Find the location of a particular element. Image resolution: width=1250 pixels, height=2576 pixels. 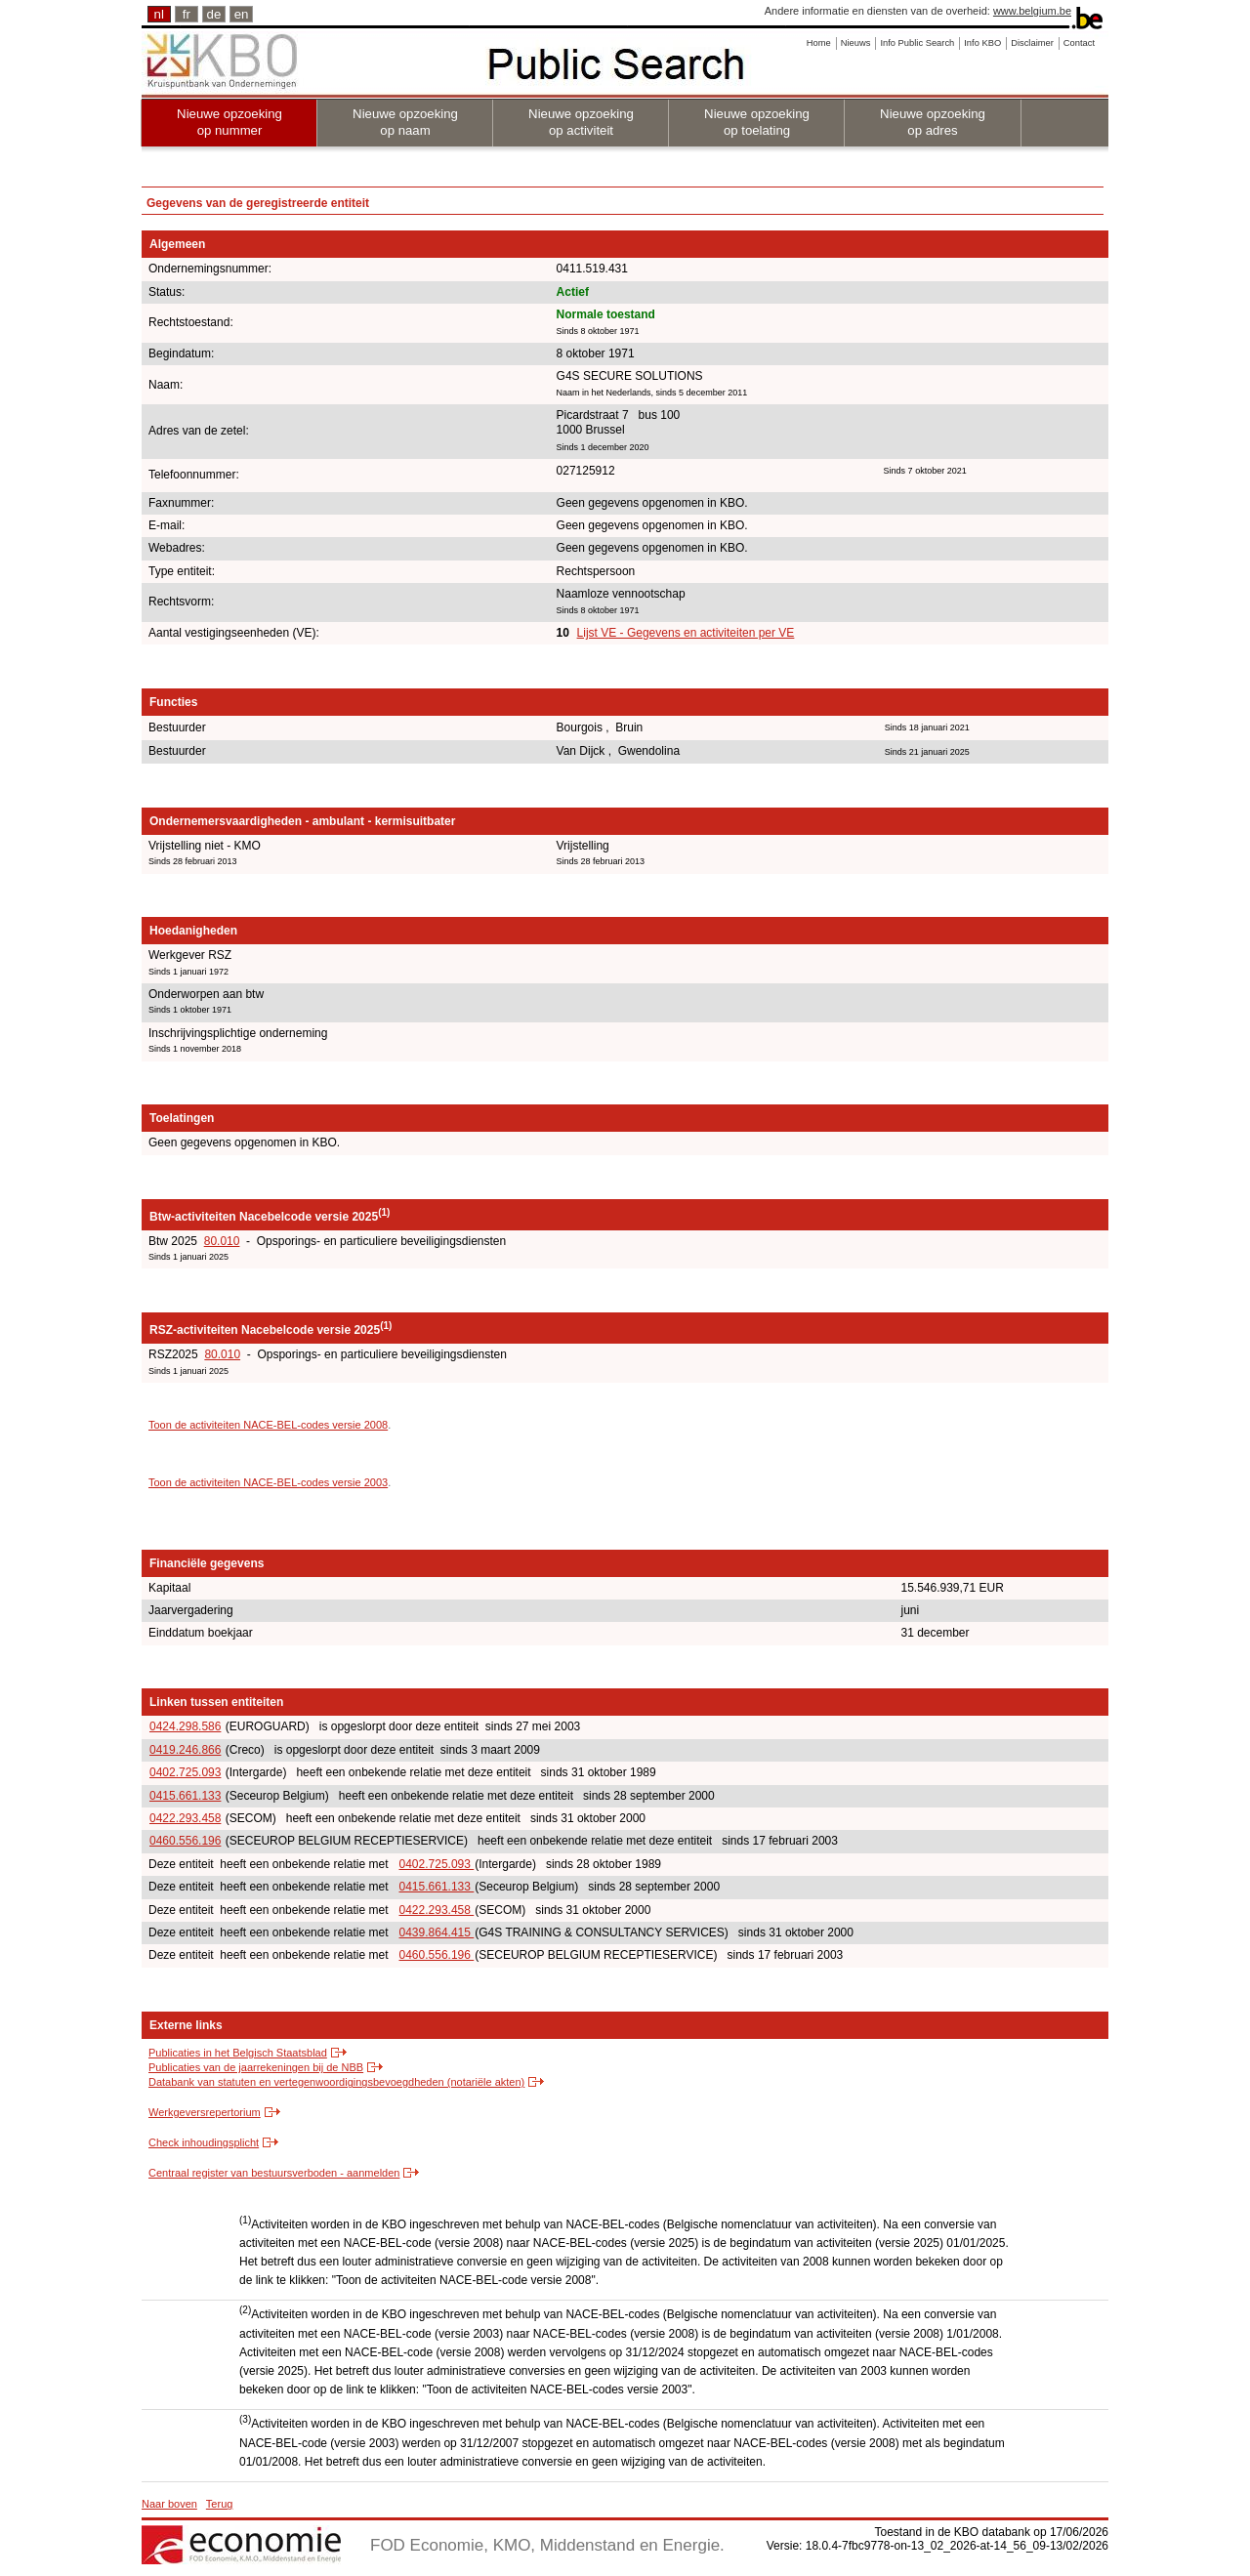

Lijst VE - Gegevens en activiteiten per VE is located at coordinates (686, 633).